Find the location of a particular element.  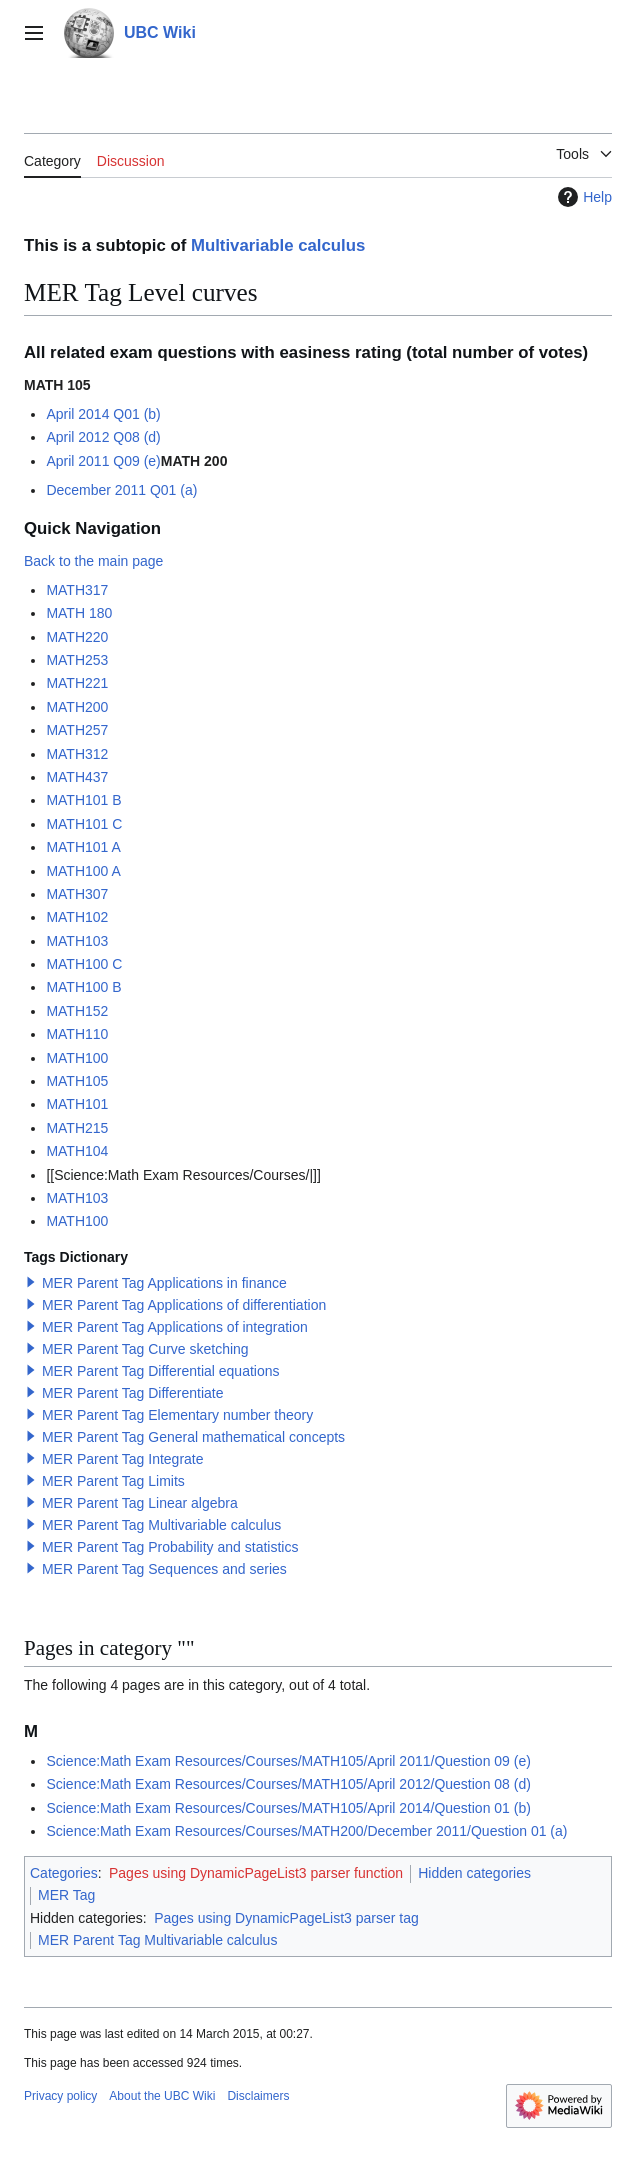

Science:Math Exam Resources/Courses/MATH105/April 2012/Question 08 (d) is located at coordinates (288, 1784).